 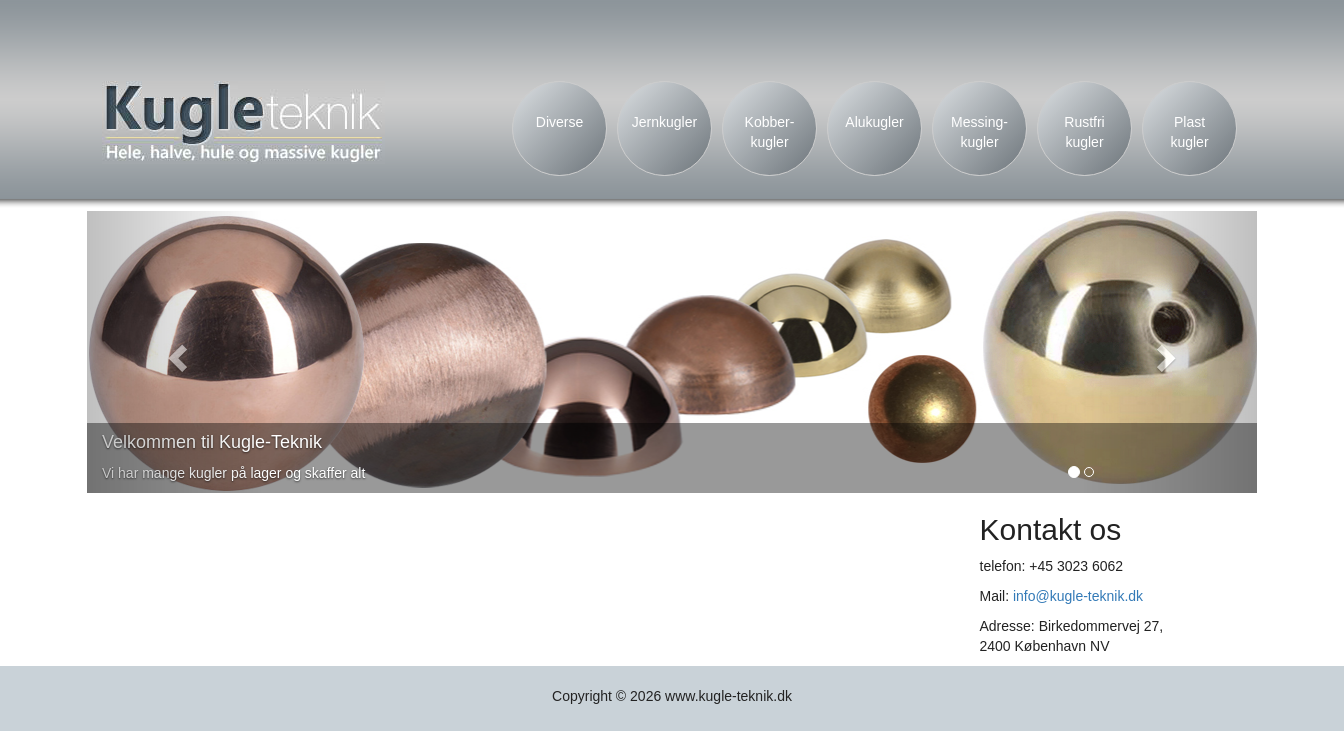 I want to click on Plast kugler, so click(x=1189, y=132).